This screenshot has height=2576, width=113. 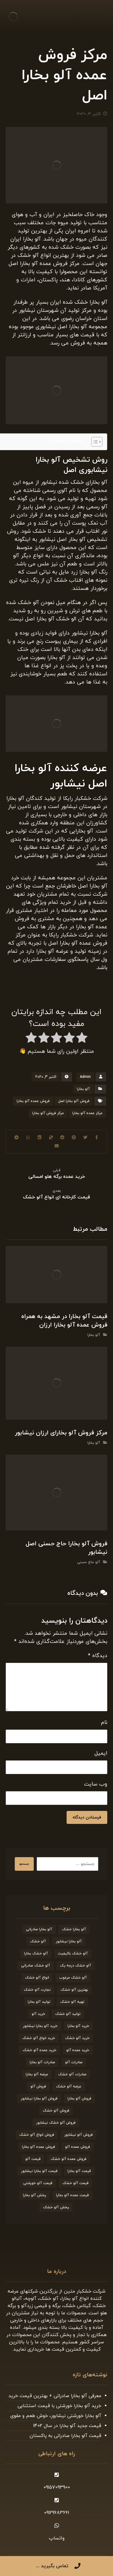 I want to click on تولید آلو بخارا [تولید آلو بخارا (29 مورد)], so click(x=39, y=2001).